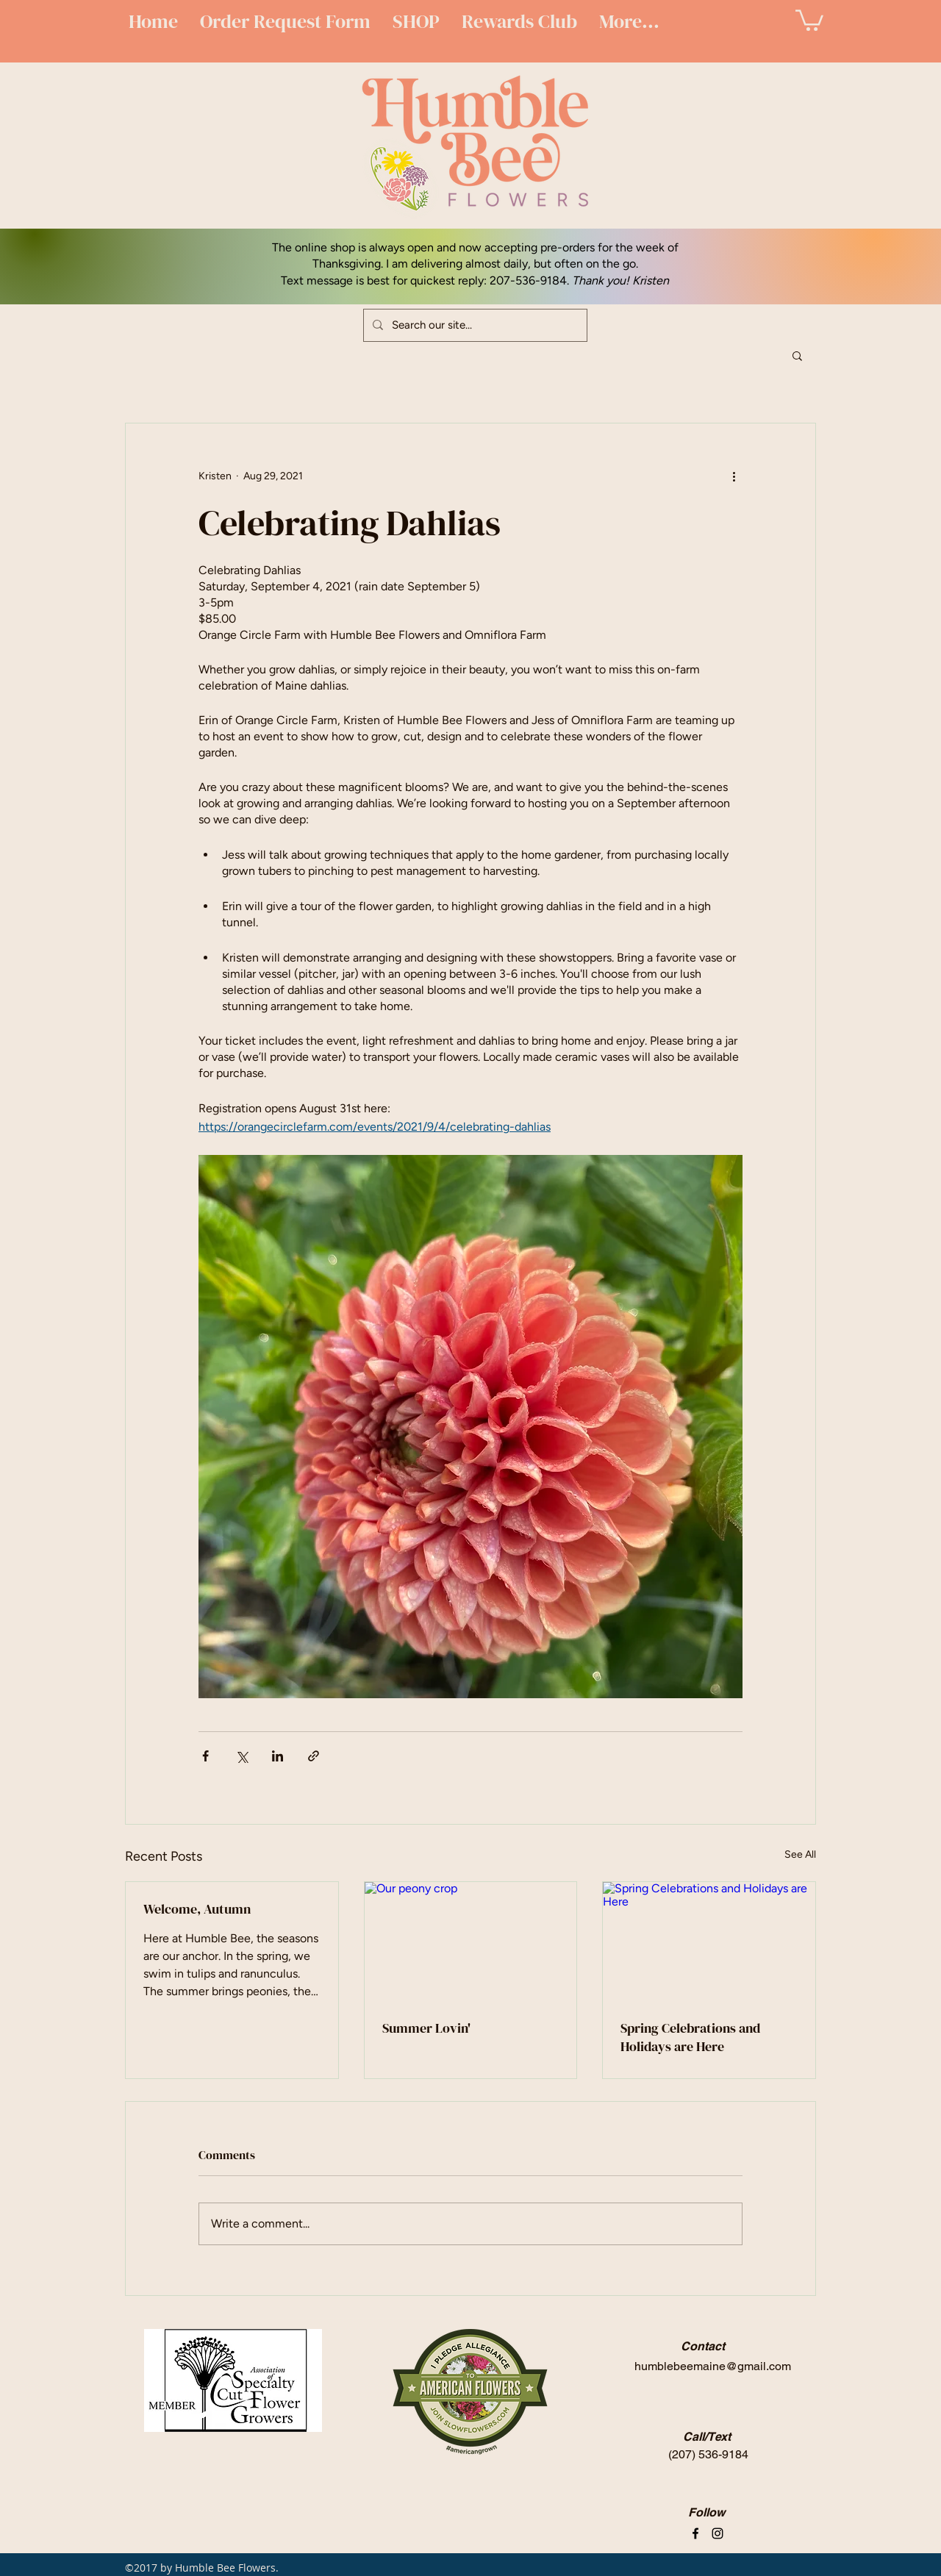 This screenshot has width=941, height=2576. What do you see at coordinates (712, 2366) in the screenshot?
I see `humblebeemaine@gmail.com` at bounding box center [712, 2366].